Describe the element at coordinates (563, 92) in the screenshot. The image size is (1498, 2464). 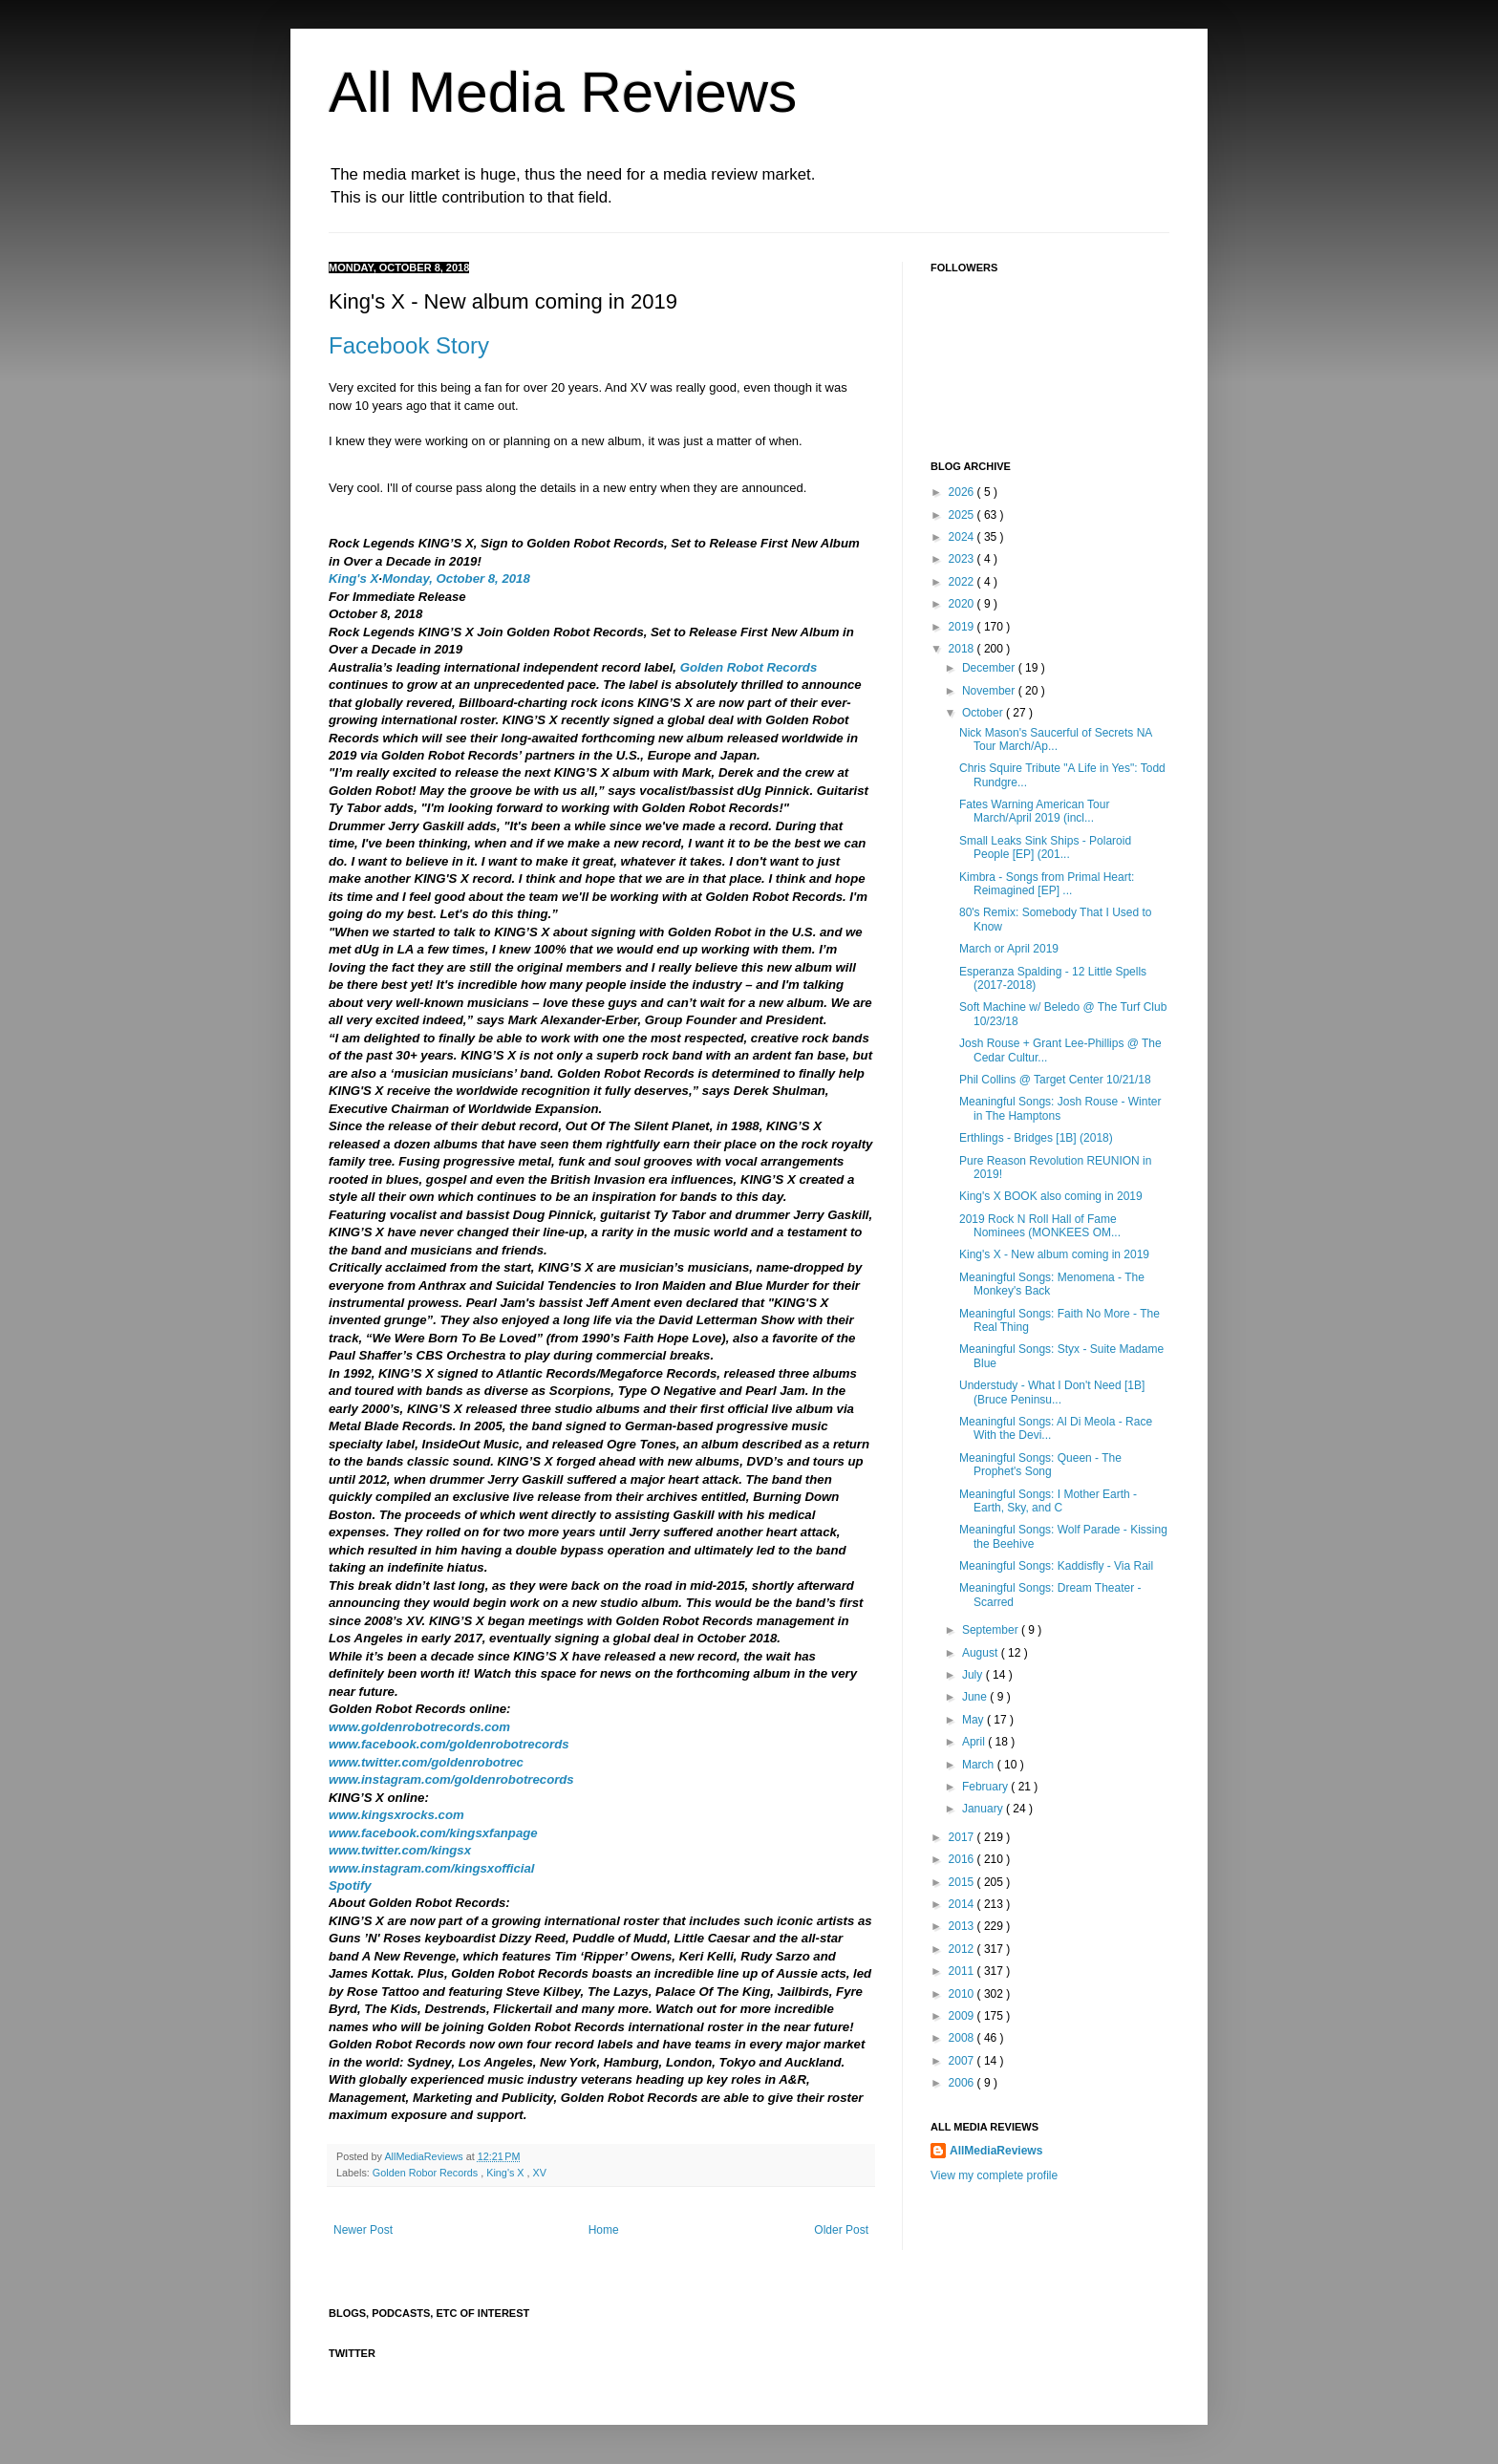
I see `All Media Reviews` at that location.